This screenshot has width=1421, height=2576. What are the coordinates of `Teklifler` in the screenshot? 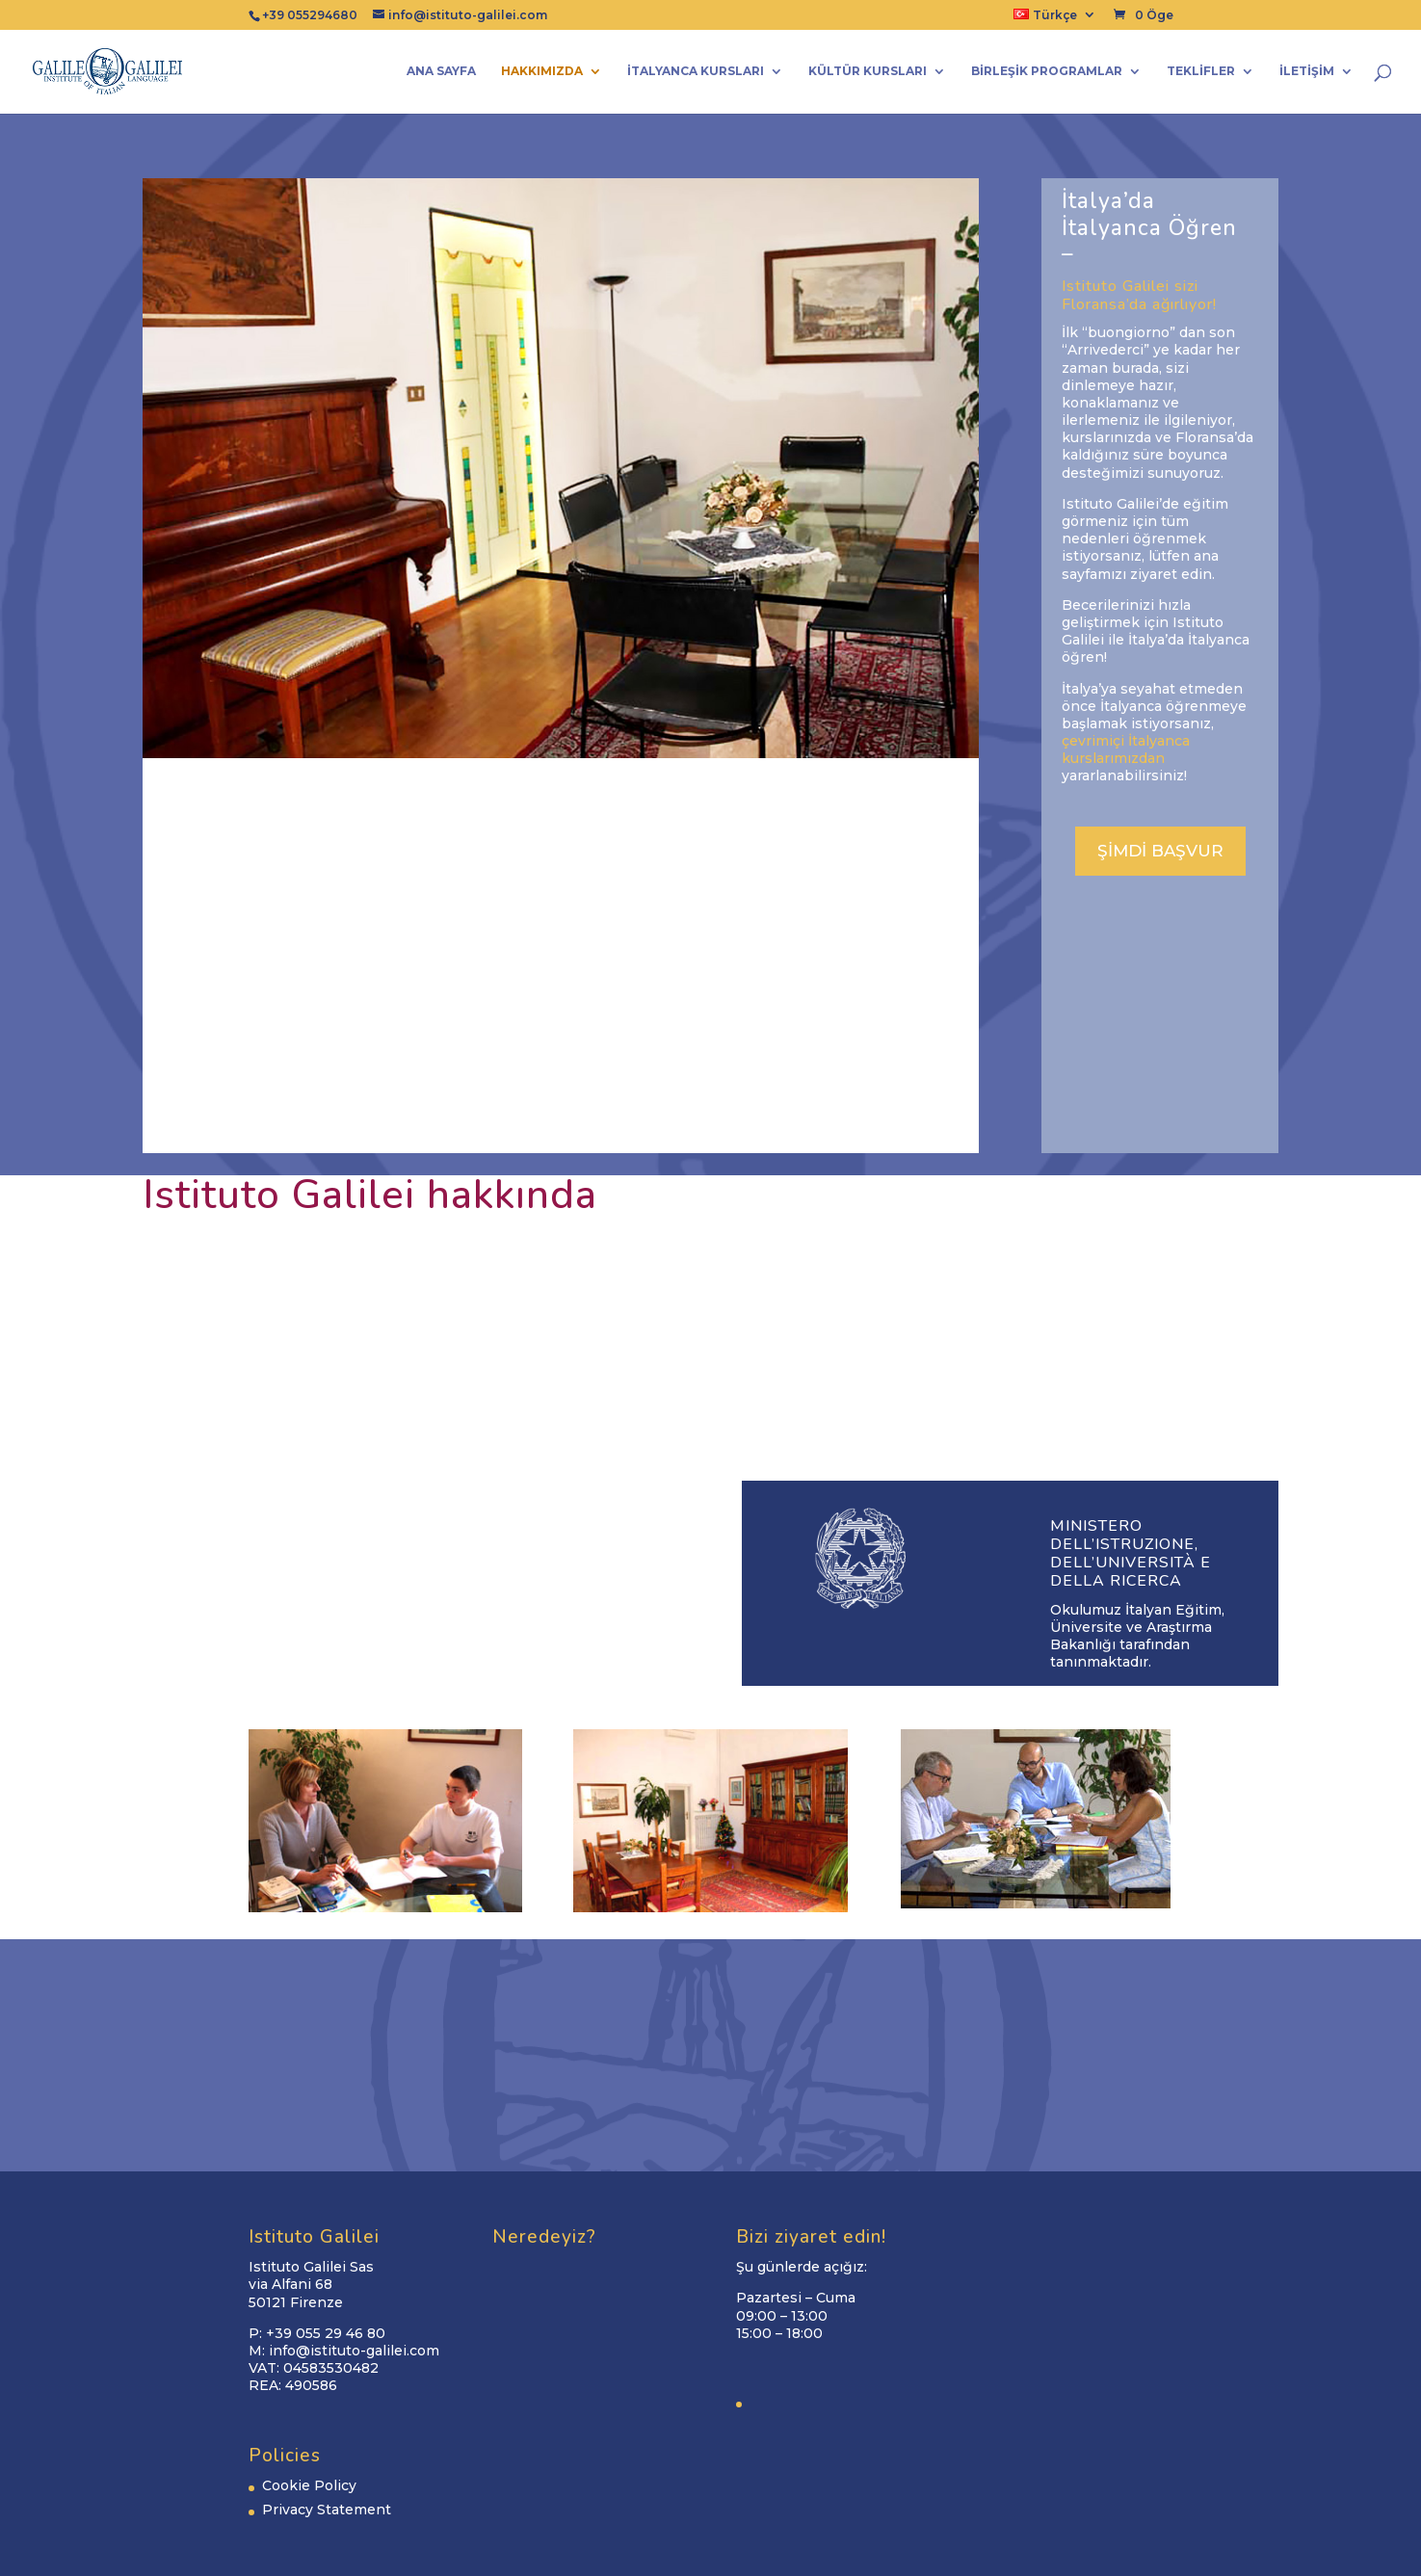 It's located at (1201, 71).